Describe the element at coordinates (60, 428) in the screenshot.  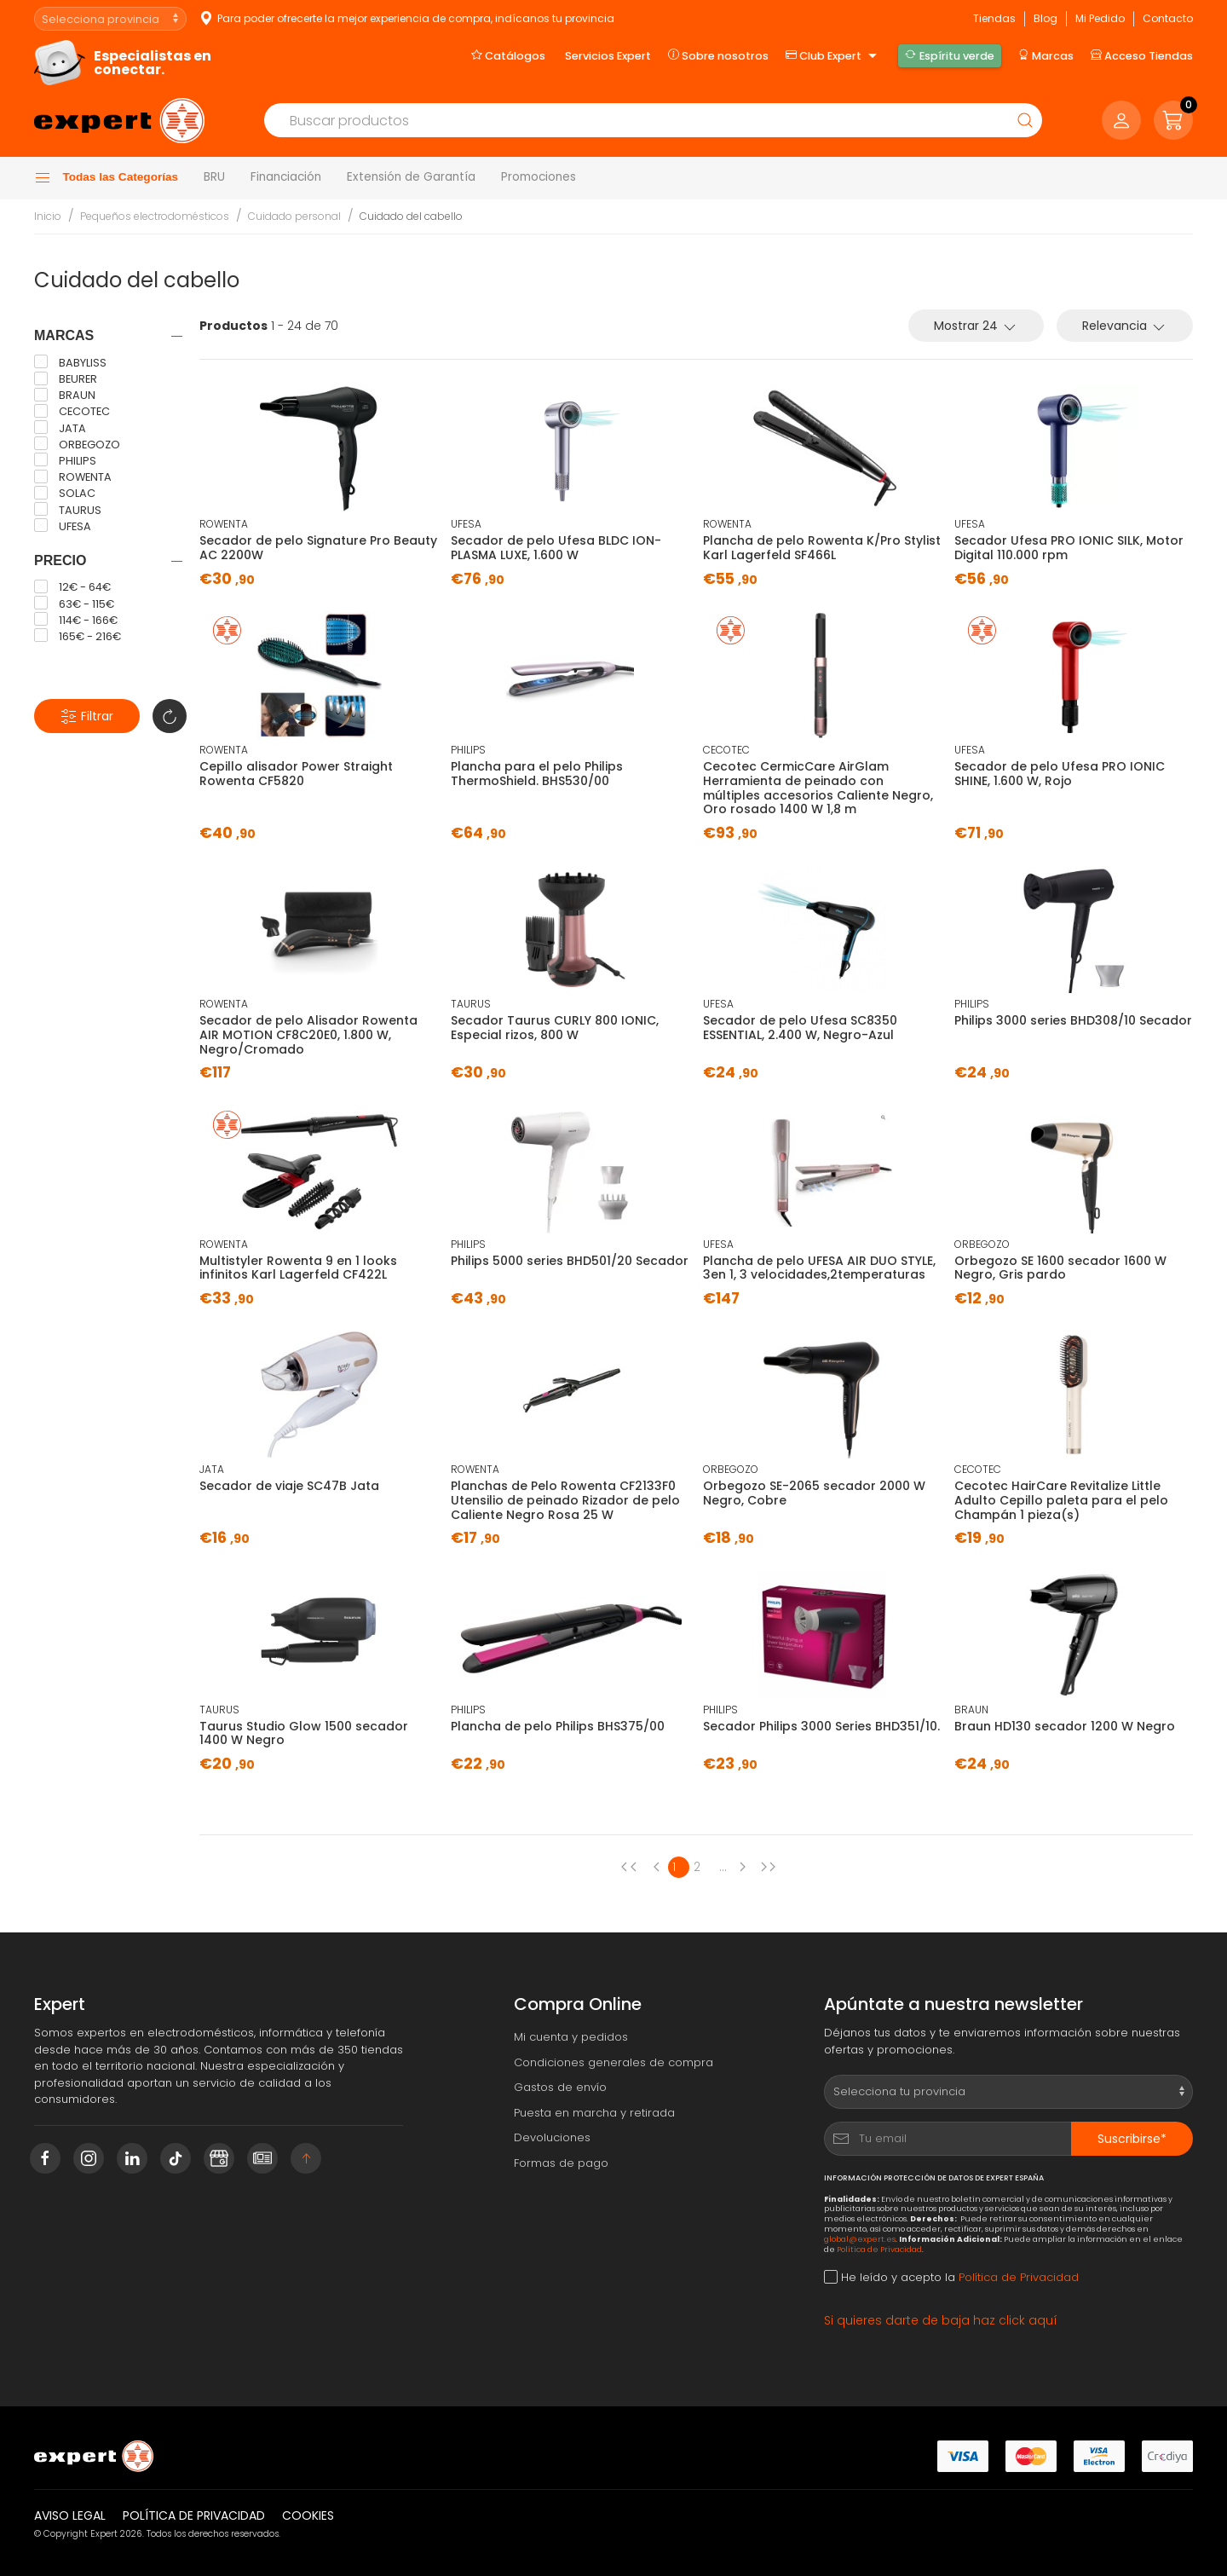
I see `JATA` at that location.